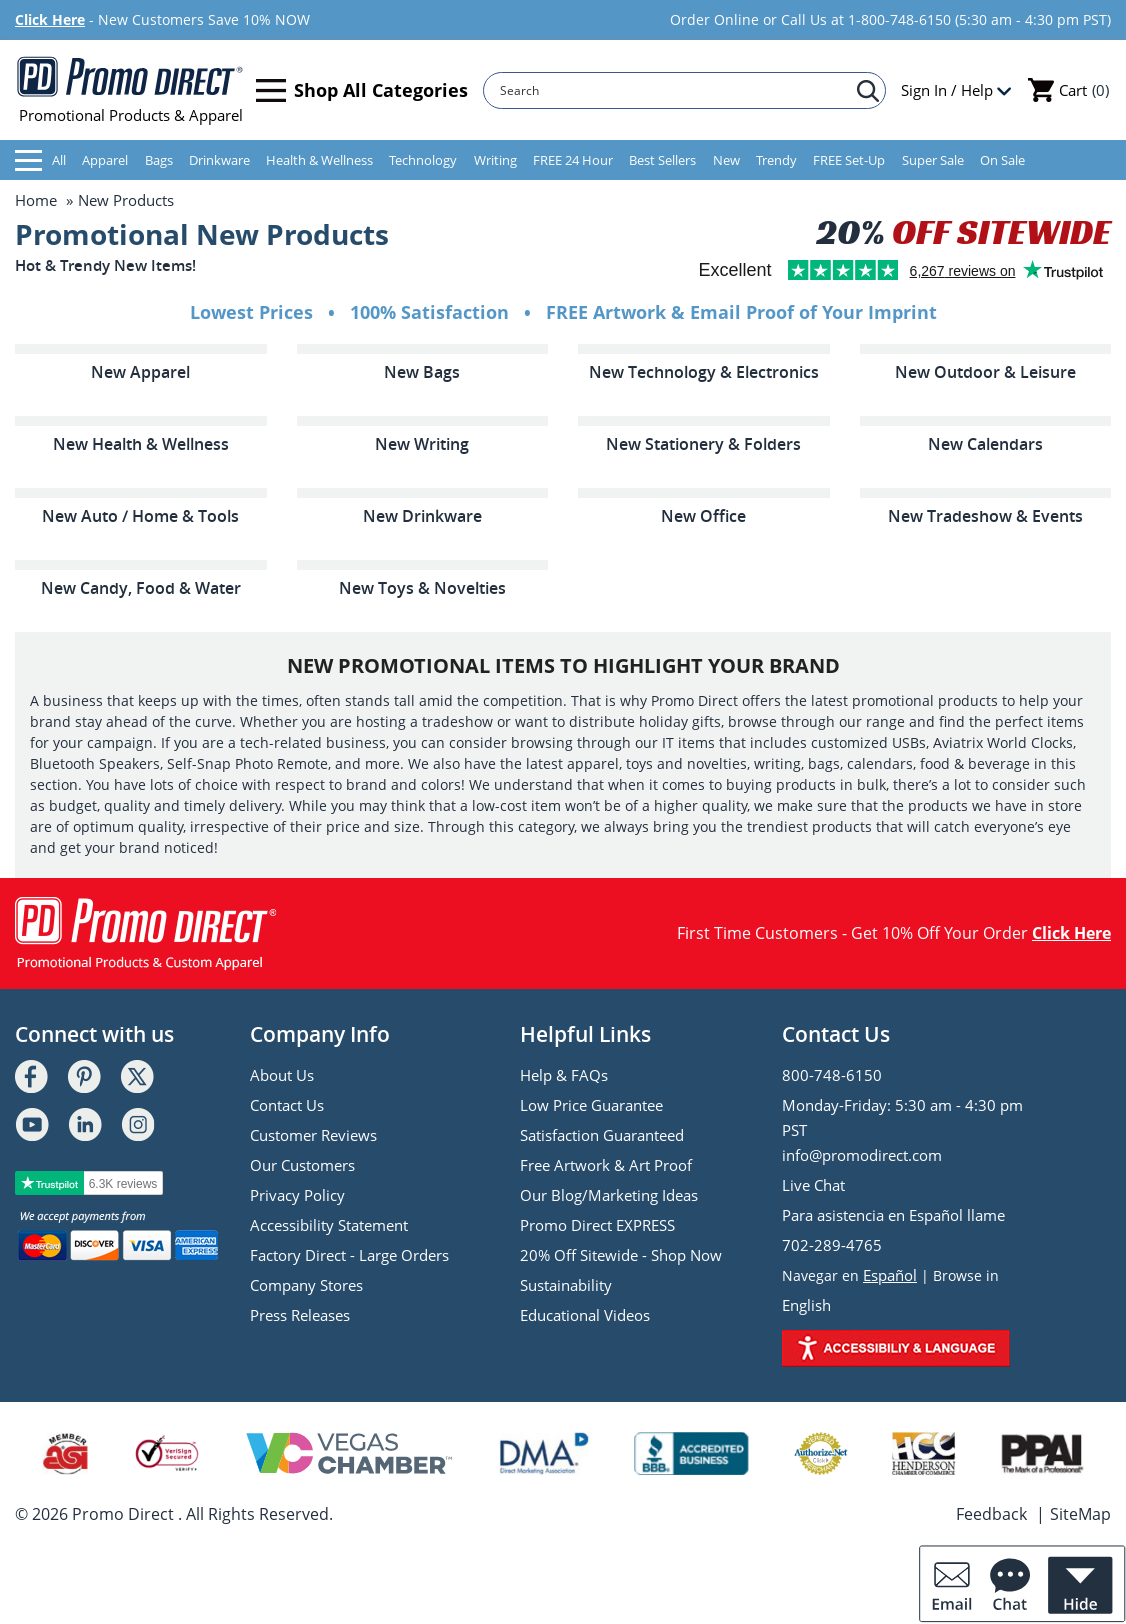 Image resolution: width=1126 pixels, height=1624 pixels. What do you see at coordinates (606, 1165) in the screenshot?
I see `Free Artwork & Art Proof` at bounding box center [606, 1165].